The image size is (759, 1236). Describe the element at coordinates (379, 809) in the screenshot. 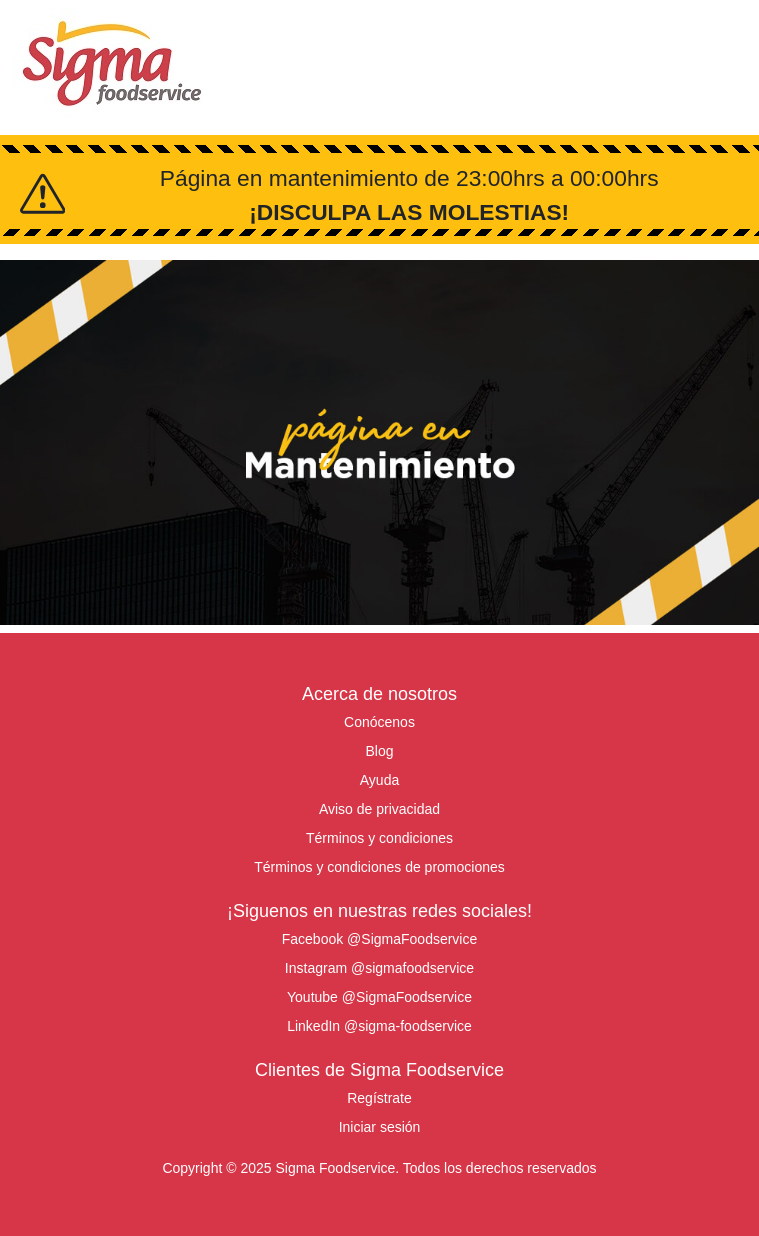

I see `Aviso de privacidad` at that location.